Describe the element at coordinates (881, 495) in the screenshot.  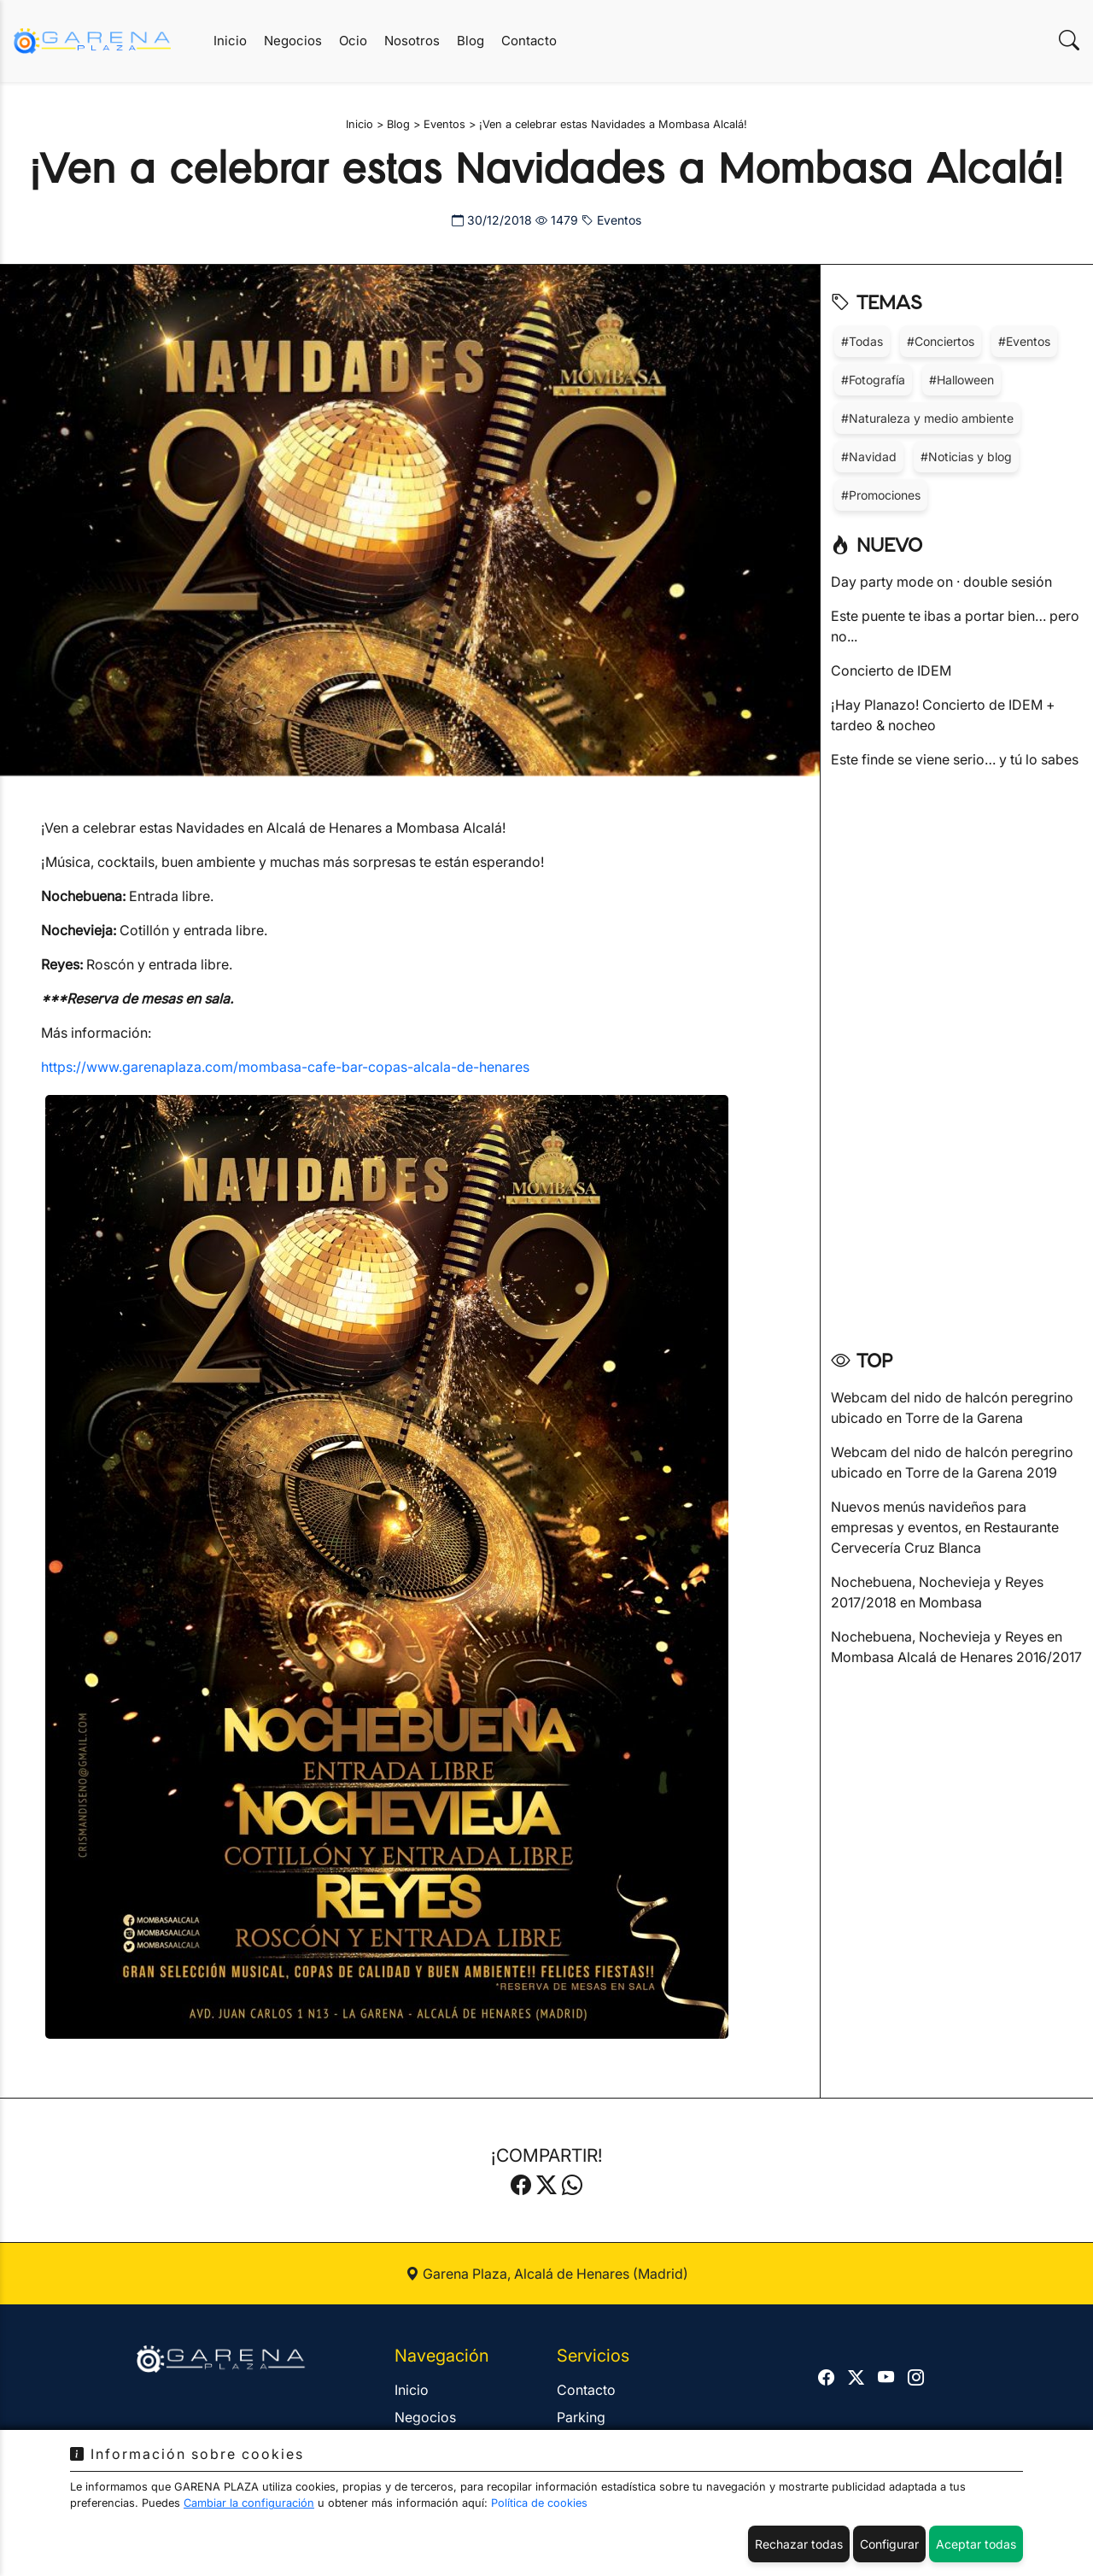
I see `#Promociones` at that location.